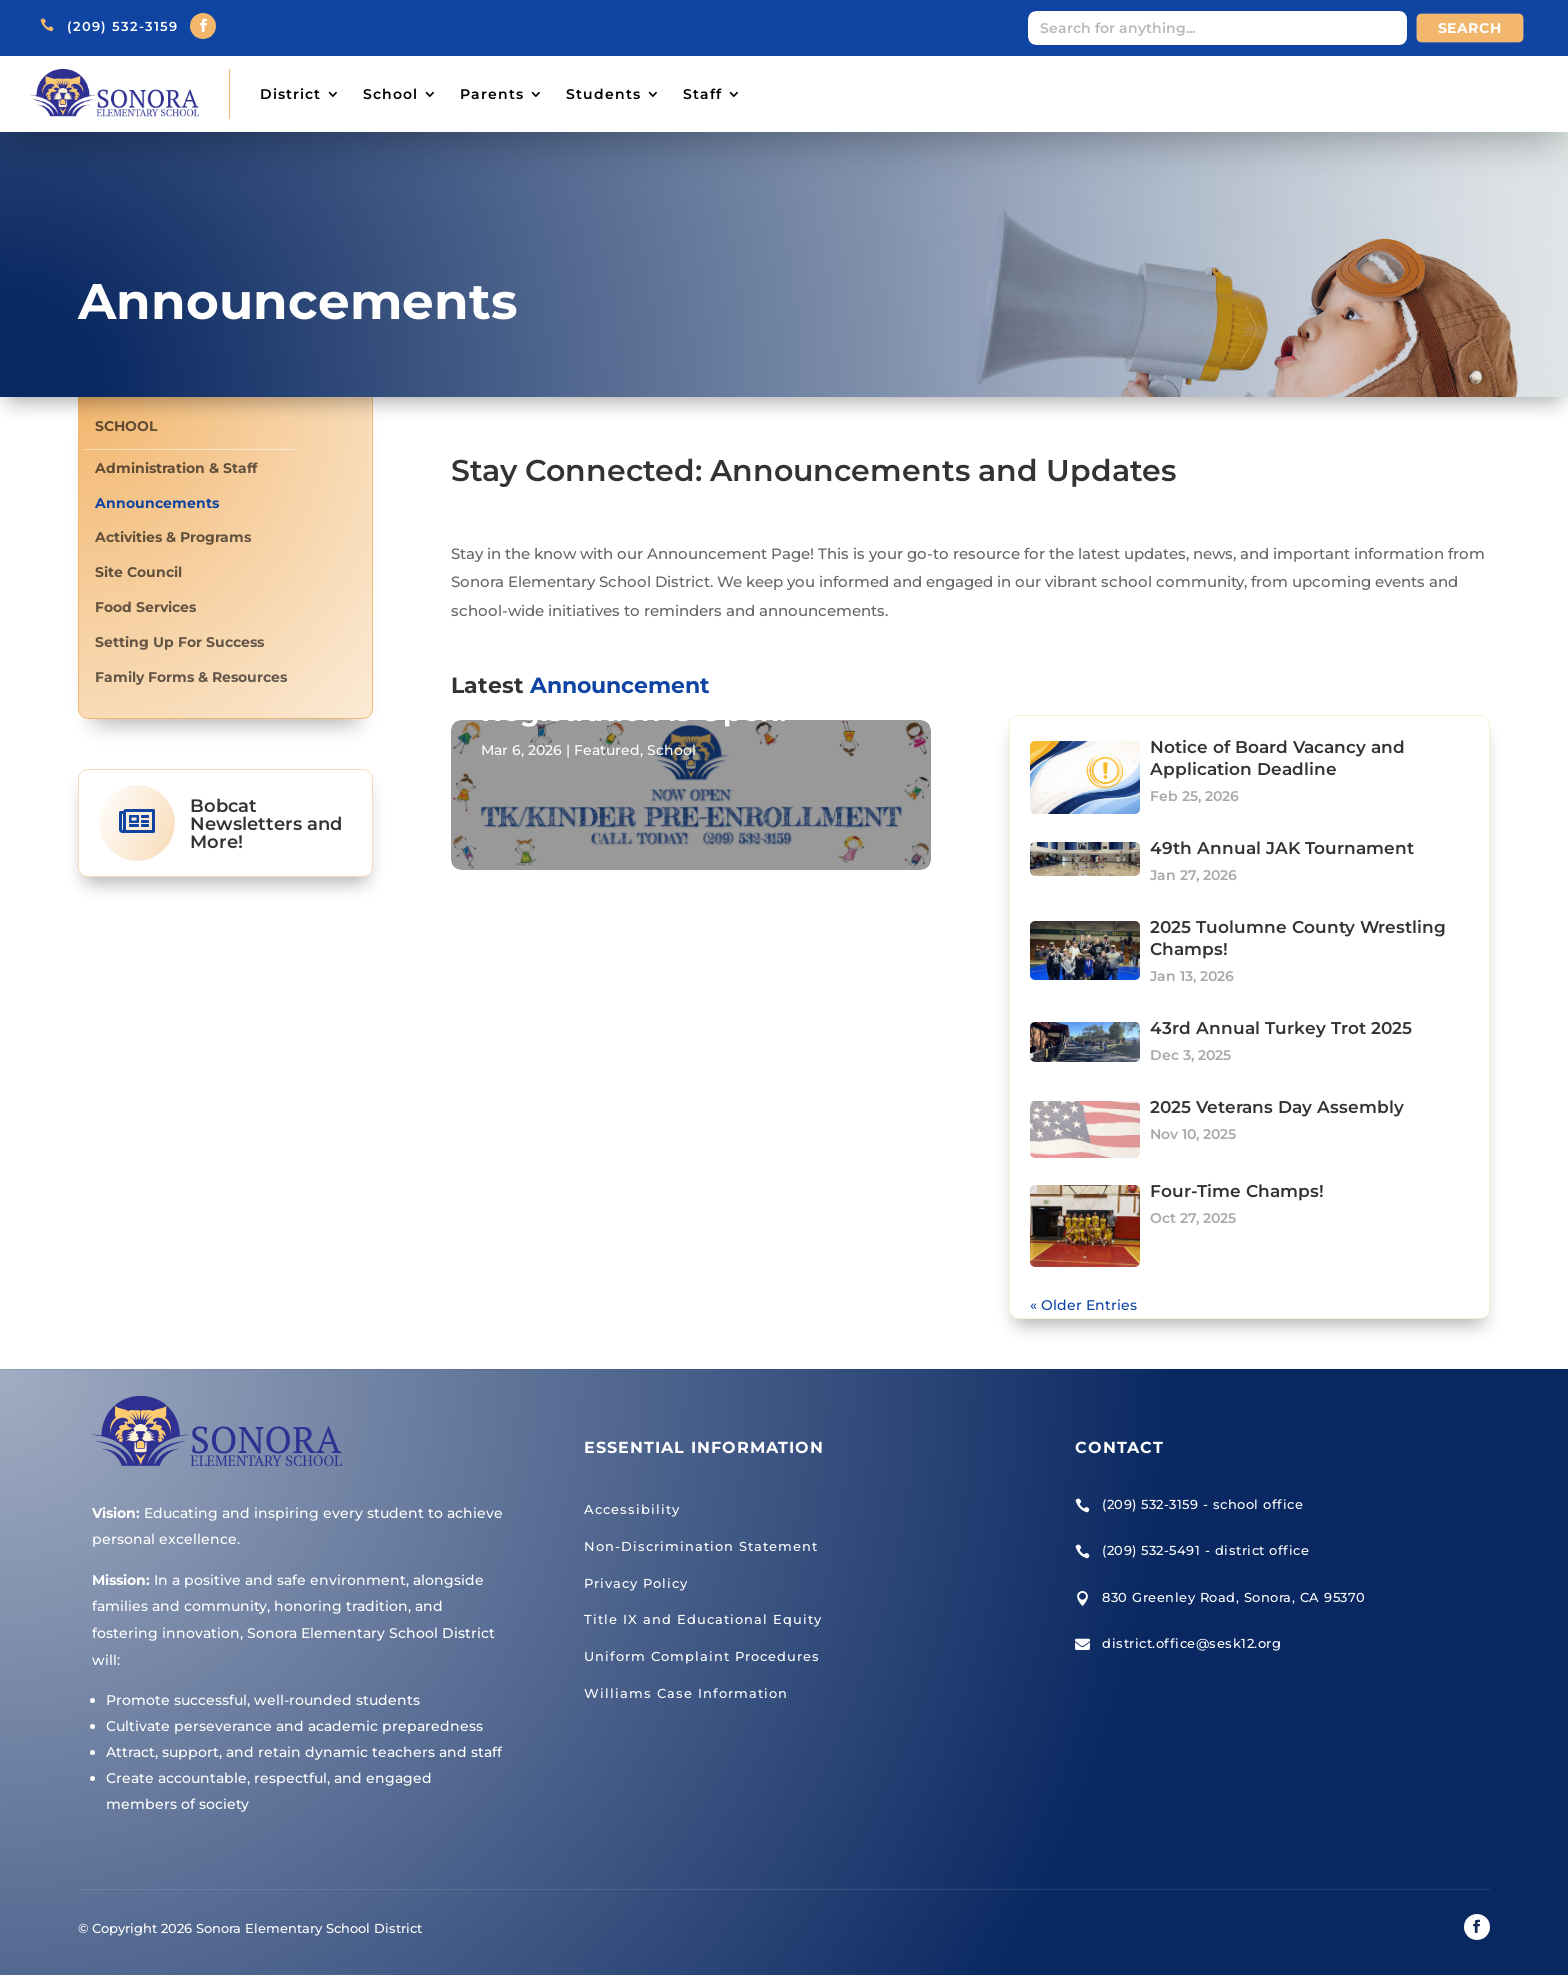 The height and width of the screenshot is (1975, 1568). Describe the element at coordinates (686, 1693) in the screenshot. I see `Williams Case Information` at that location.